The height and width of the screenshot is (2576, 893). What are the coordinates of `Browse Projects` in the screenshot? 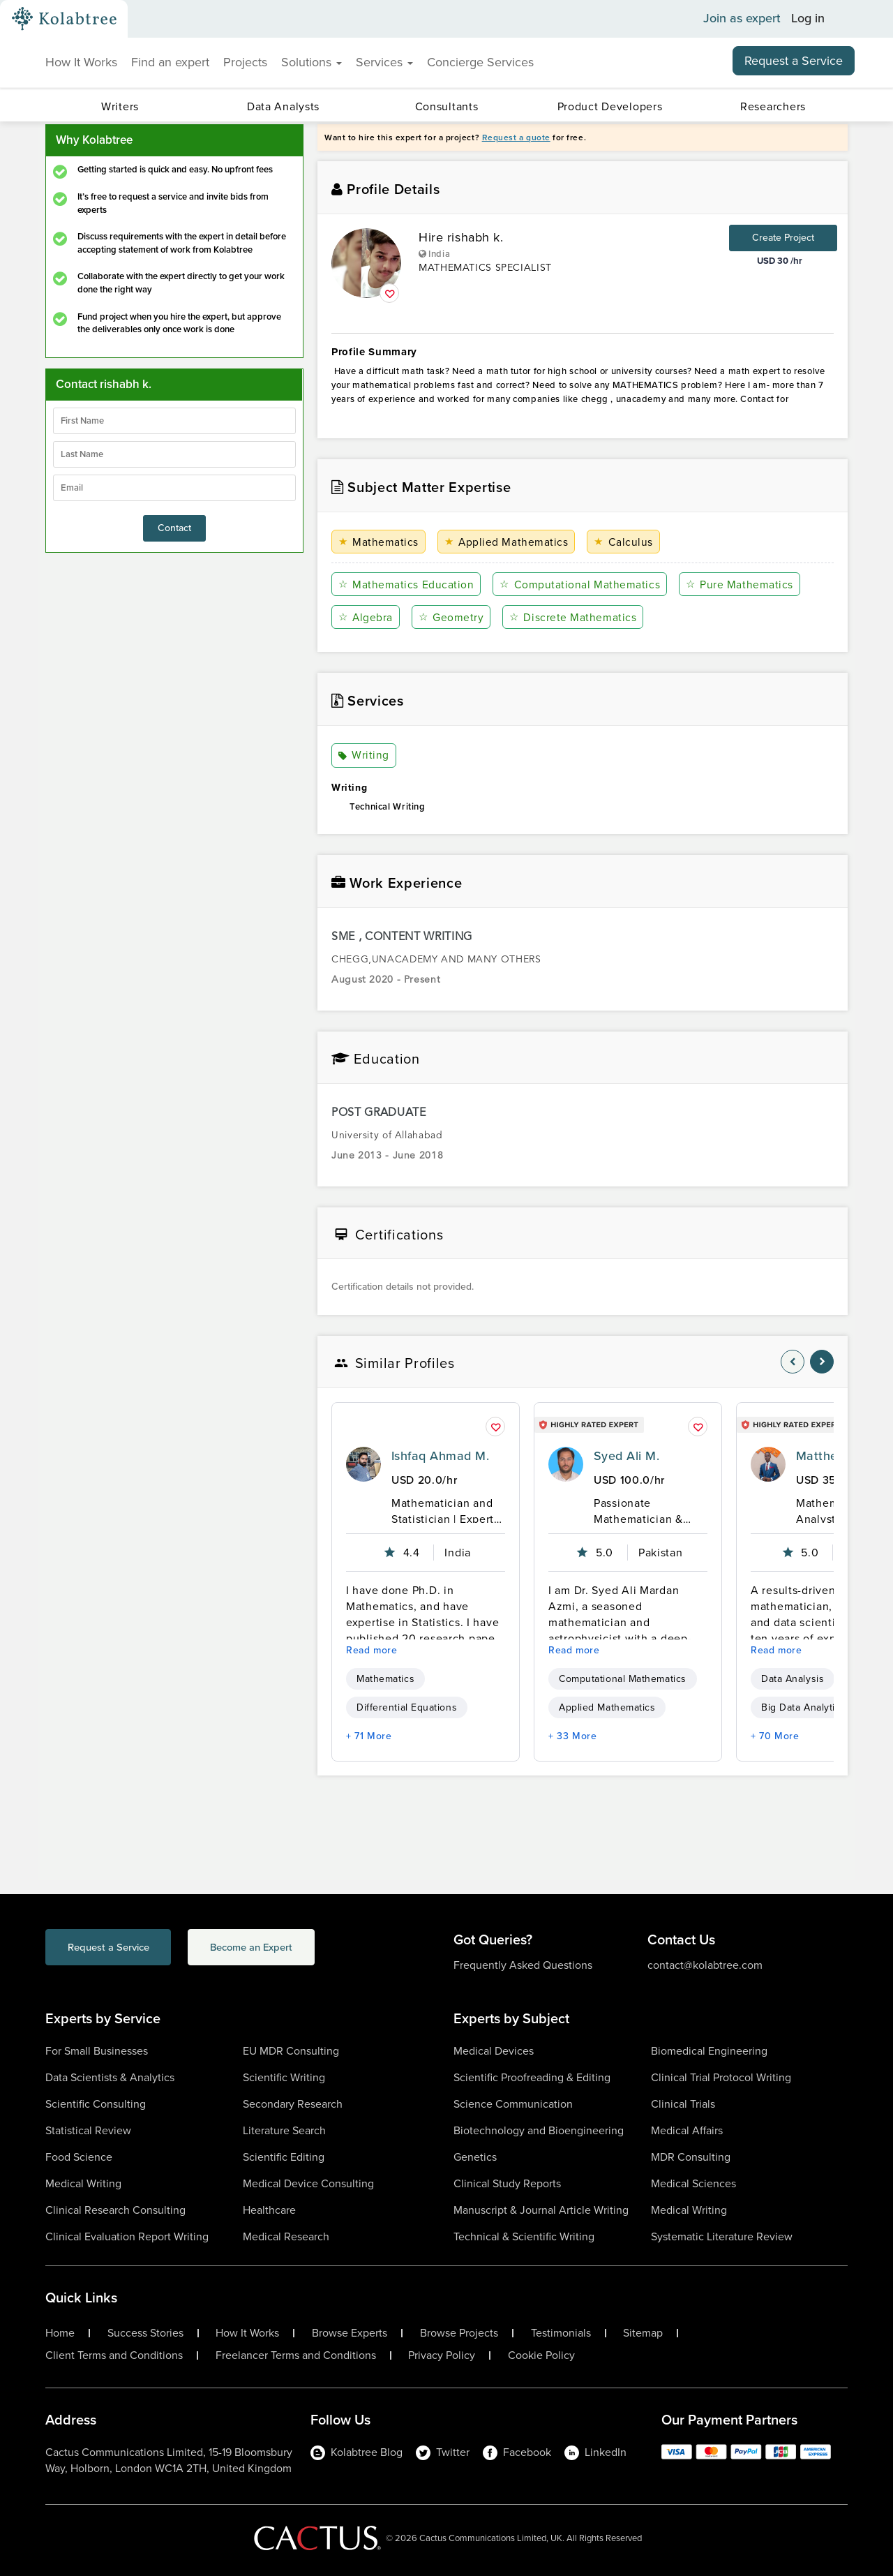 It's located at (459, 2333).